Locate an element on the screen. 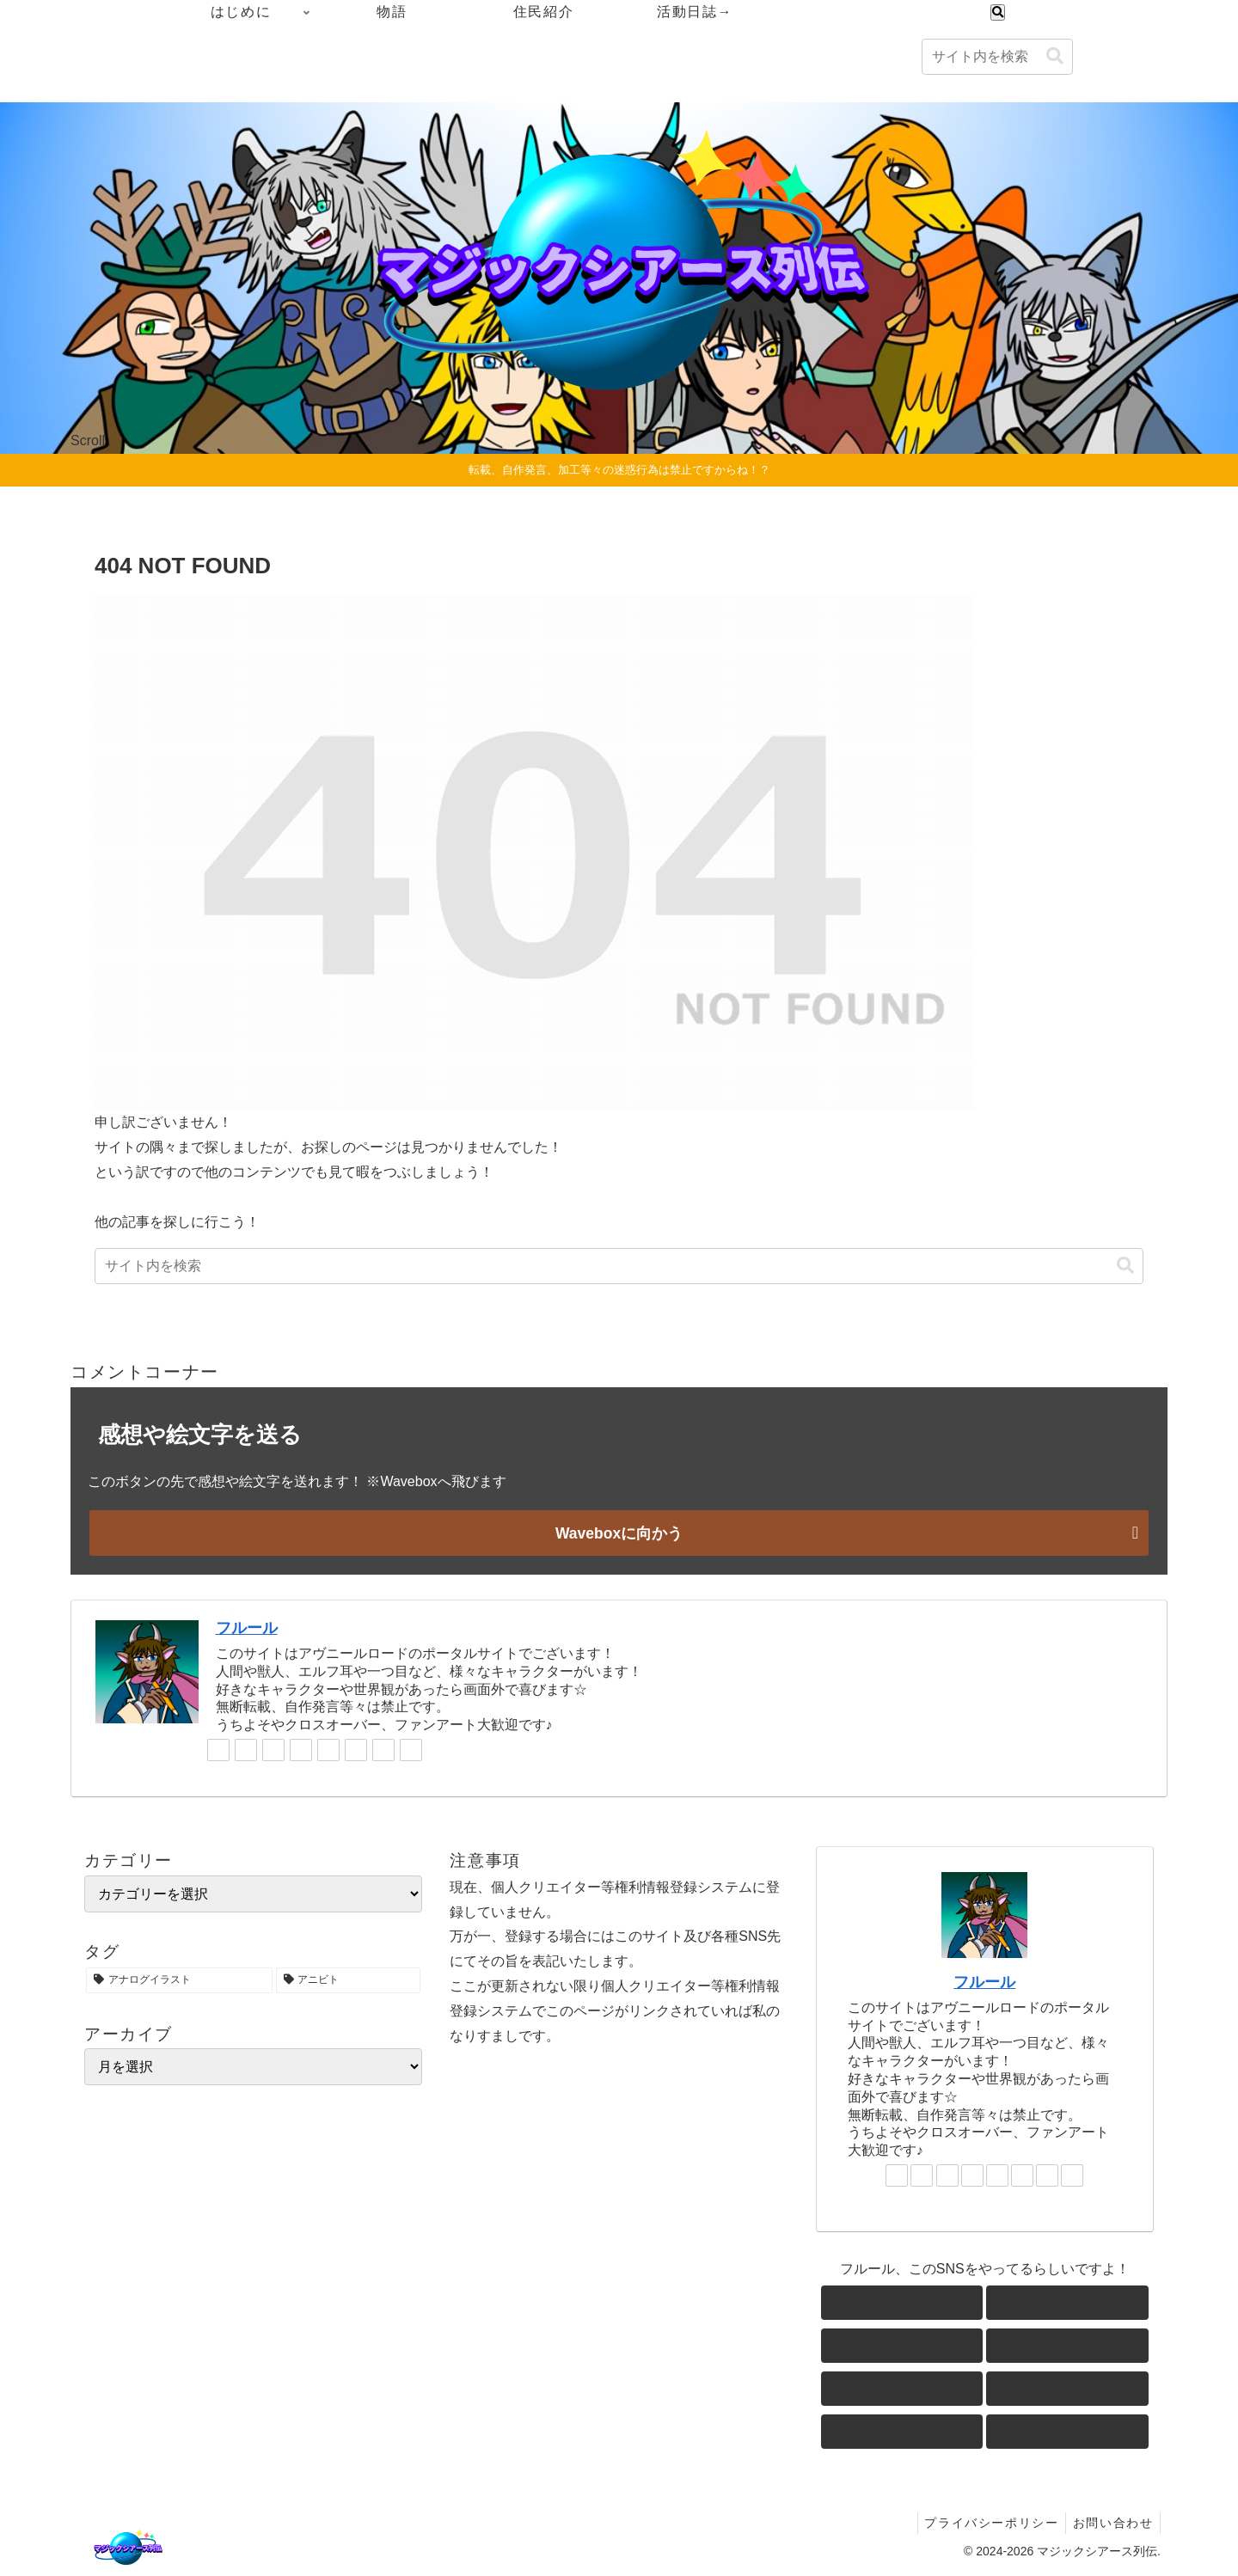  [RSSで更新情報を購読] is located at coordinates (411, 1749).